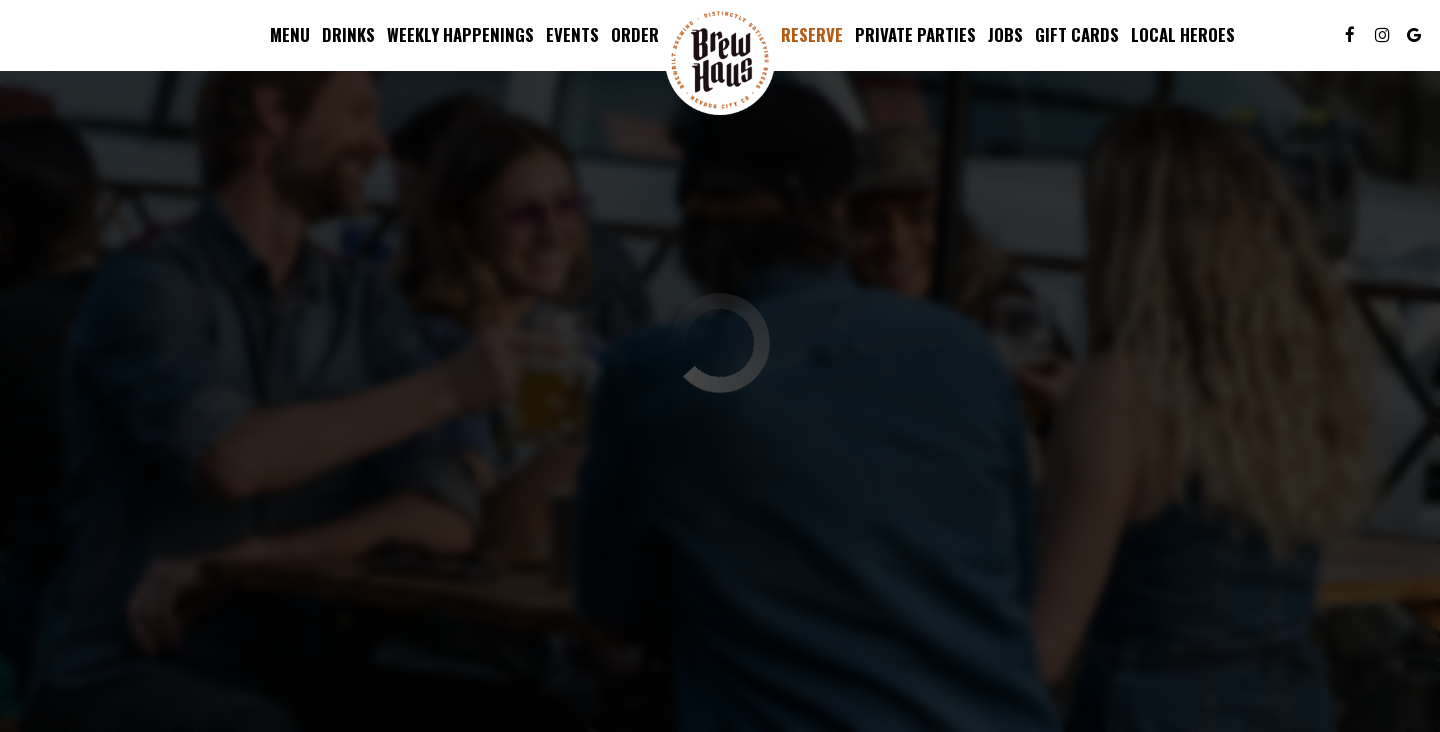 This screenshot has height=732, width=1440. Describe the element at coordinates (812, 35) in the screenshot. I see `Reserve` at that location.